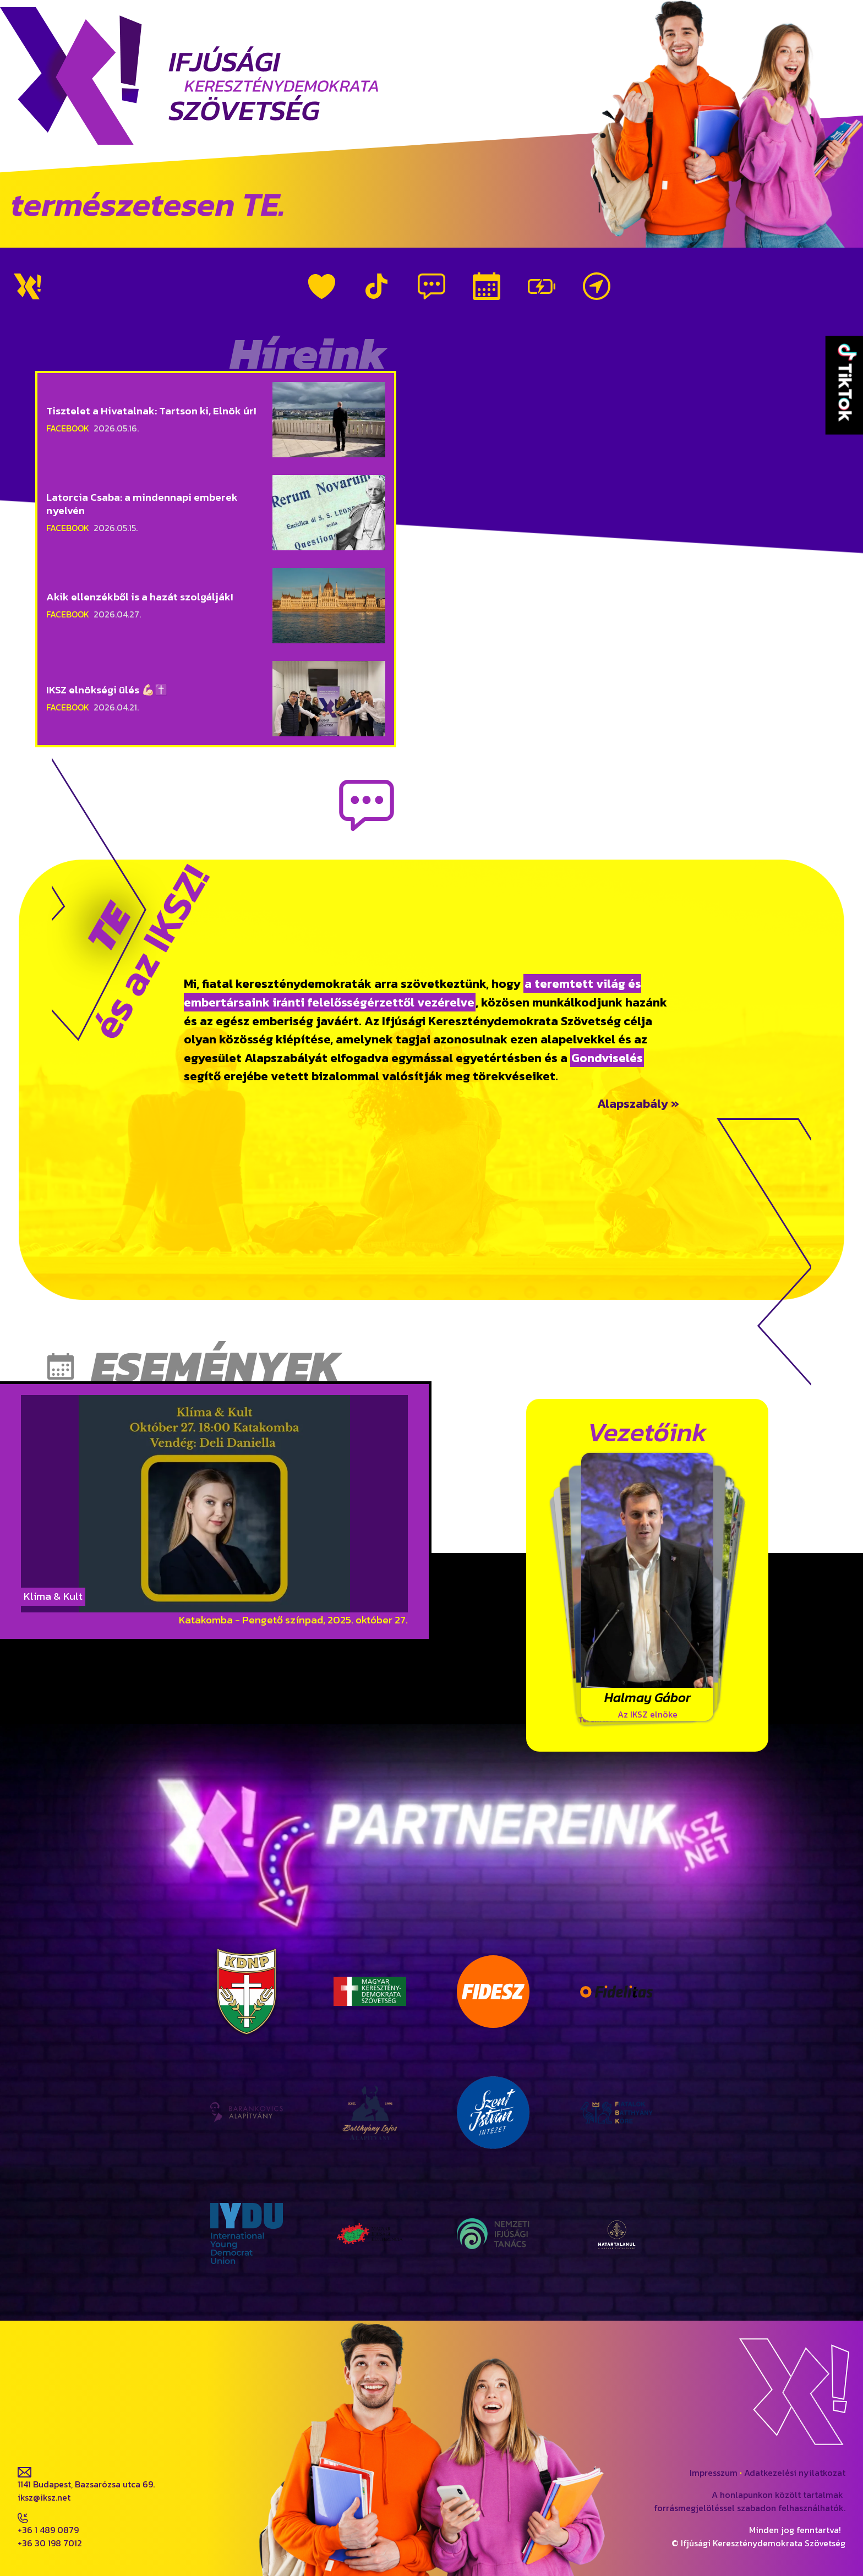 This screenshot has width=863, height=2576. What do you see at coordinates (44, 2497) in the screenshot?
I see `iksz@iksz.net` at bounding box center [44, 2497].